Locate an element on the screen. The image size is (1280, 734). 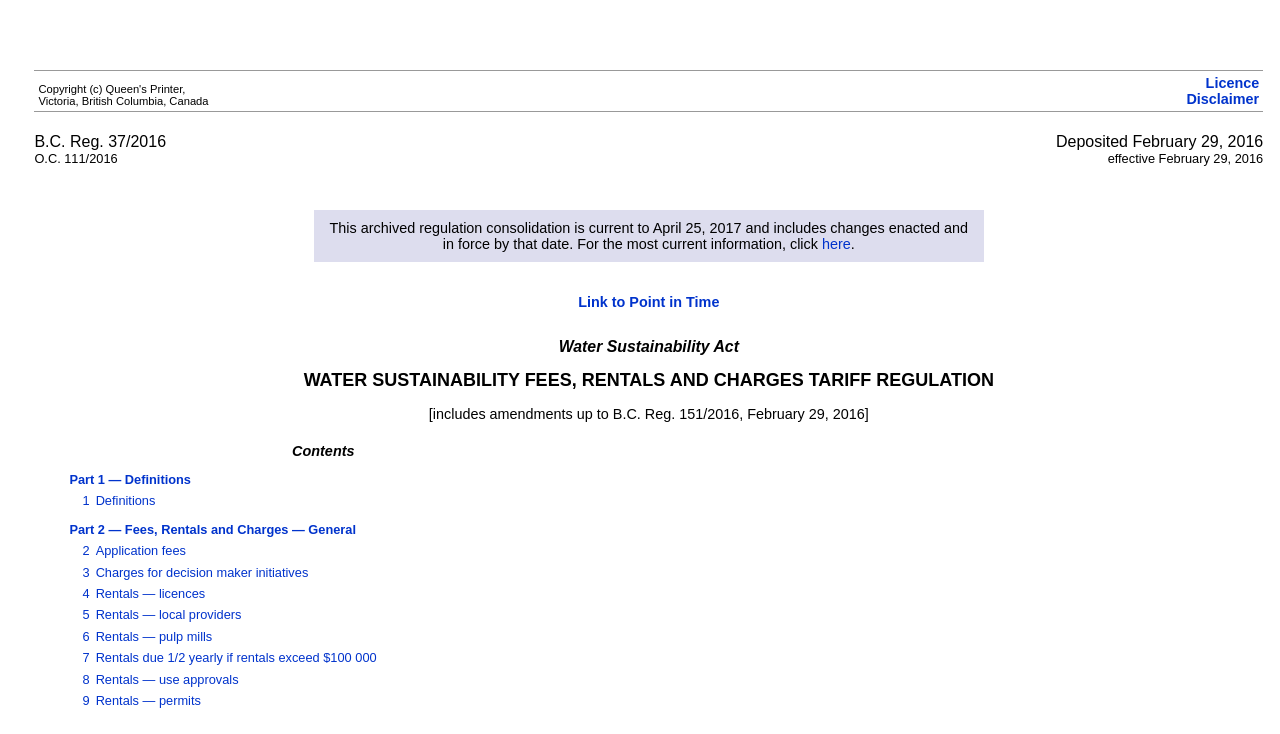
Rentals — permits is located at coordinates (148, 700).